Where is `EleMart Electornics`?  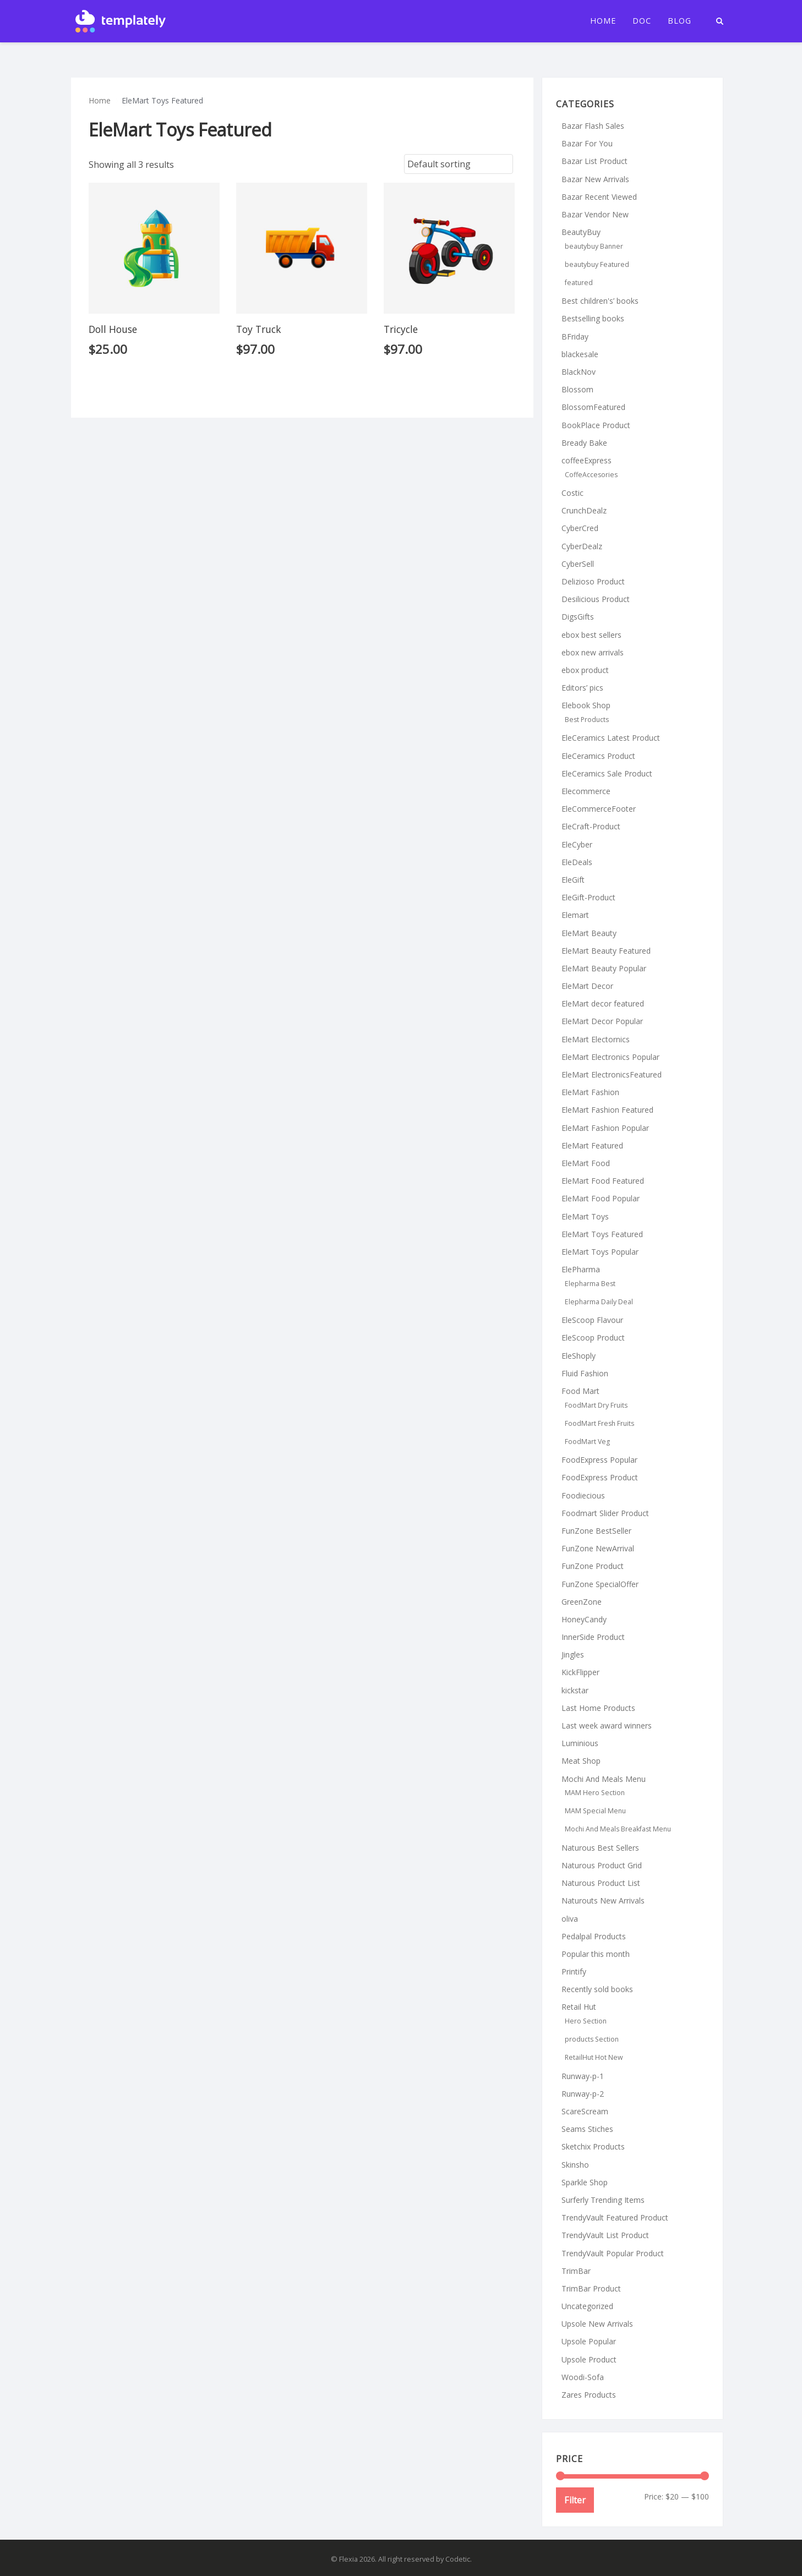
EleMart Electornics is located at coordinates (595, 1039).